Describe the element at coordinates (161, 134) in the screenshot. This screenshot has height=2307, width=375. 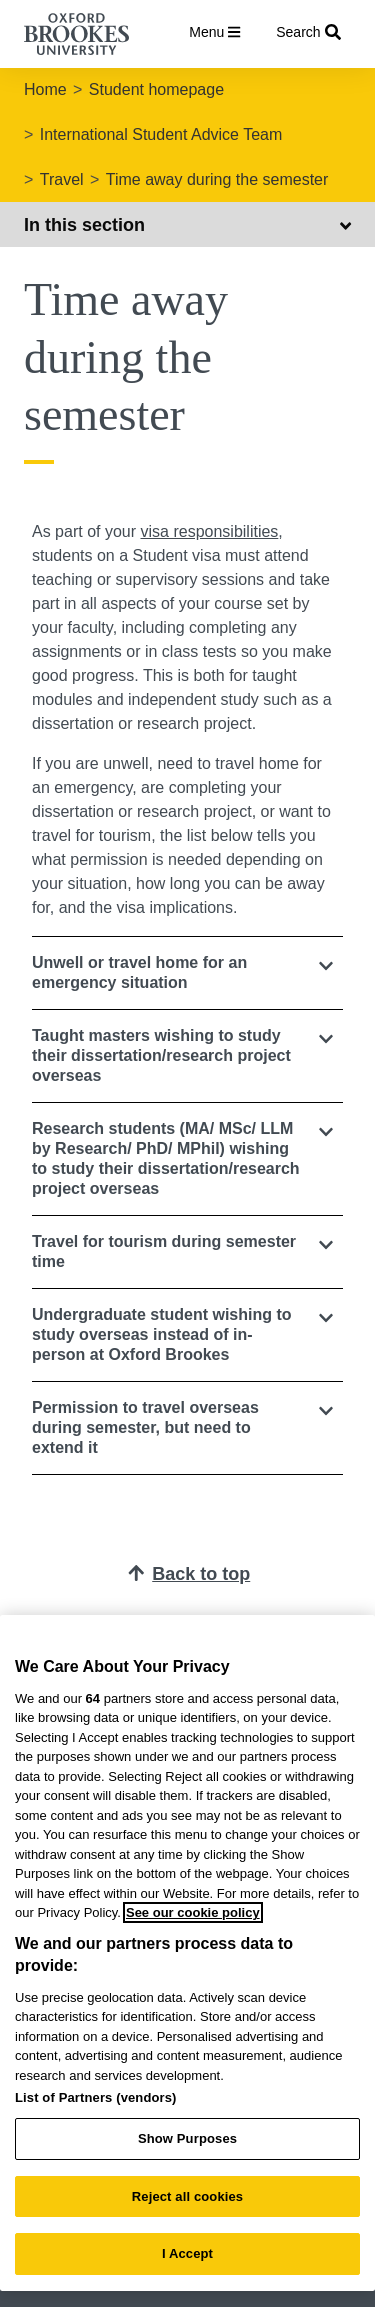
I see `International Student Advice Team` at that location.